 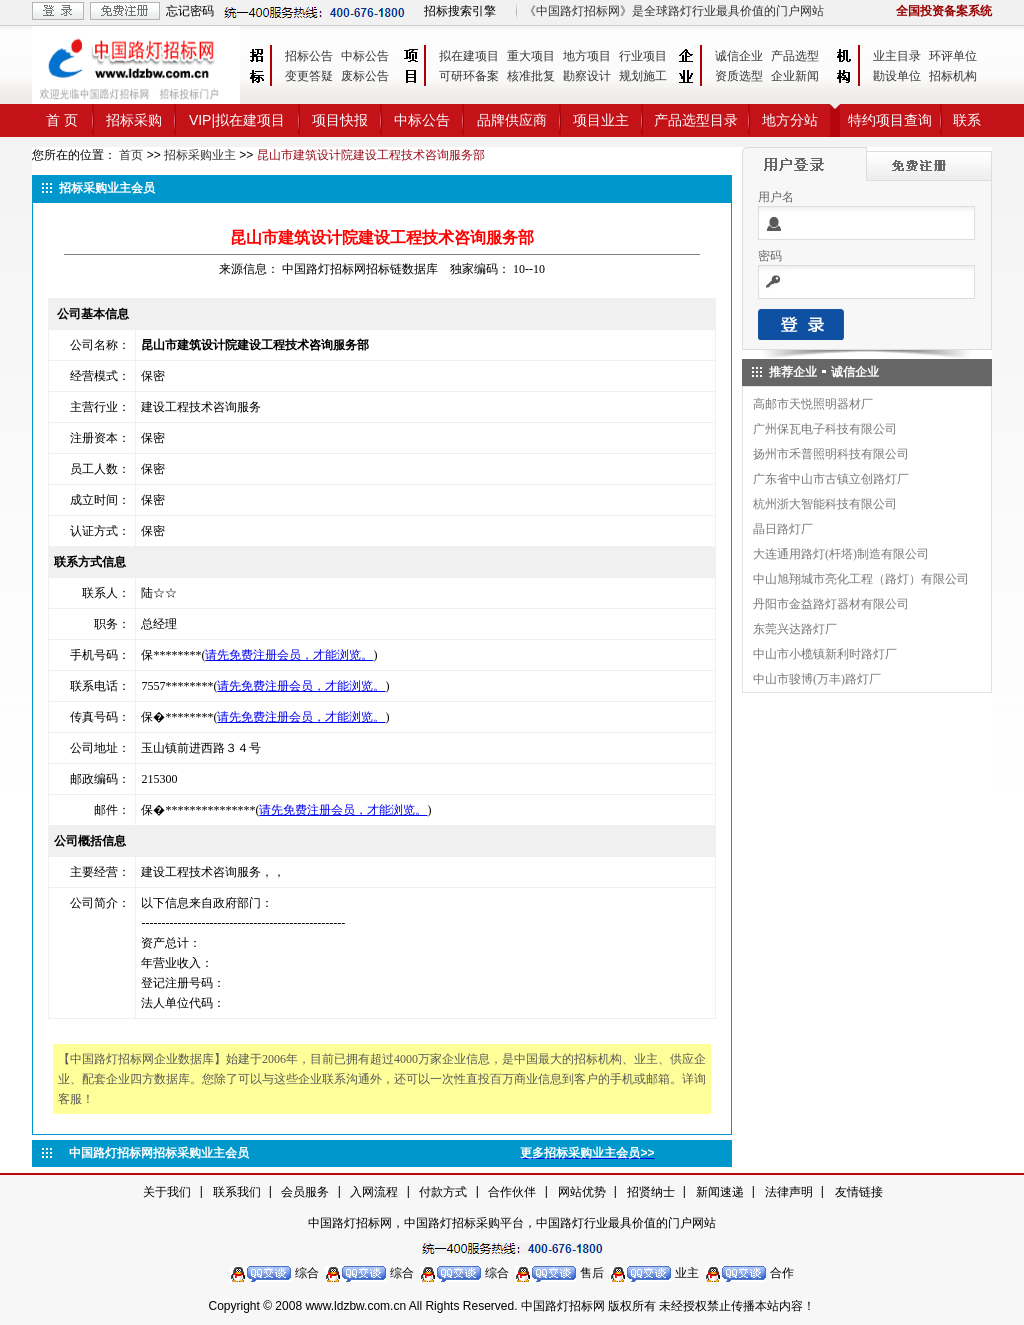 I want to click on 中山市骏博(万丰)路灯厂, so click(x=817, y=679).